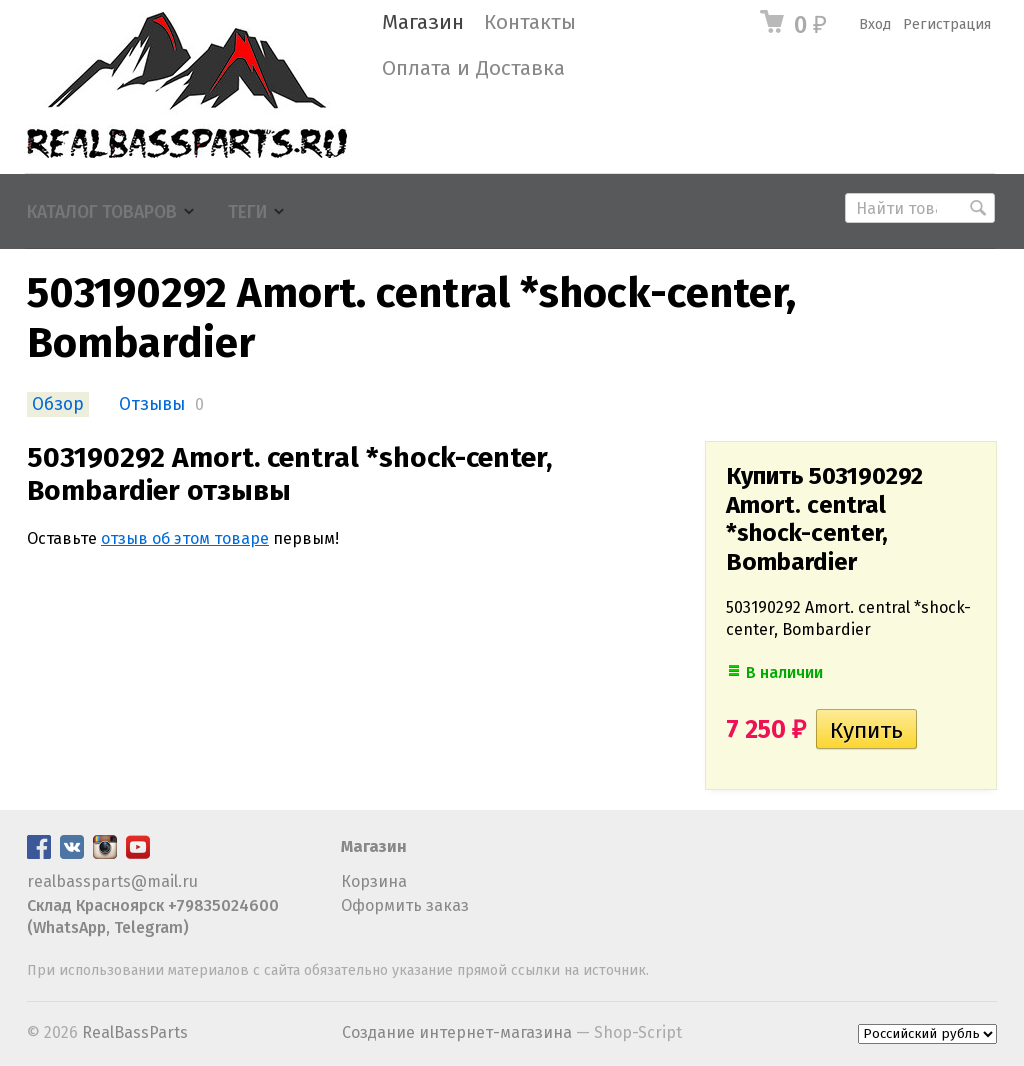  I want to click on realbassparts@mail.ru, so click(112, 881).